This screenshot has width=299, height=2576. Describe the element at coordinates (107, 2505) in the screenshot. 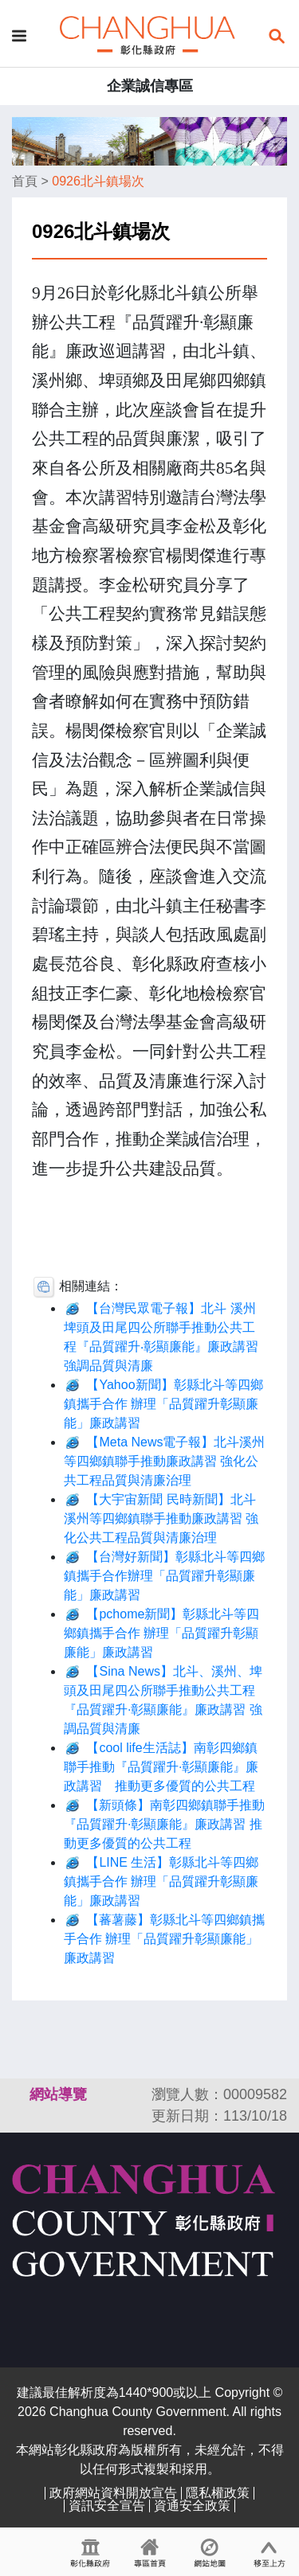

I see `資訊安全宣告` at that location.